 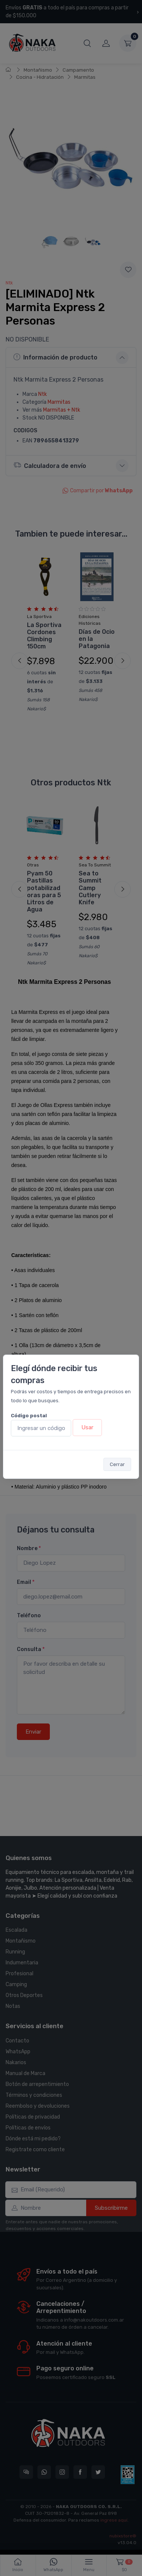 I want to click on Cerrar, so click(x=117, y=1464).